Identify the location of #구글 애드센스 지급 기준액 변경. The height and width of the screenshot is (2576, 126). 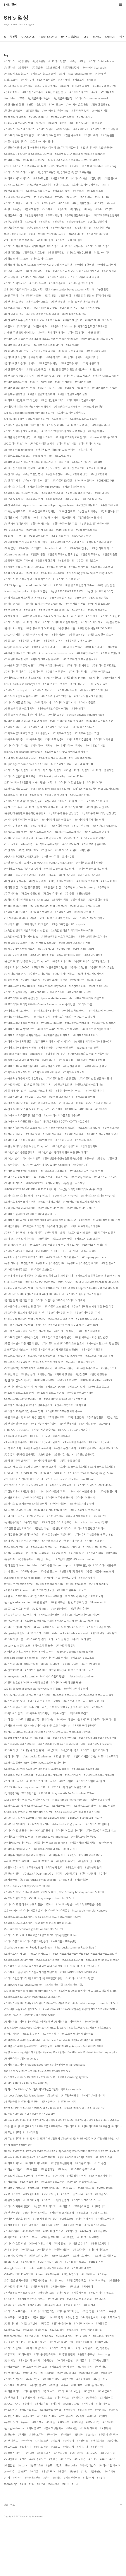
(21, 1343).